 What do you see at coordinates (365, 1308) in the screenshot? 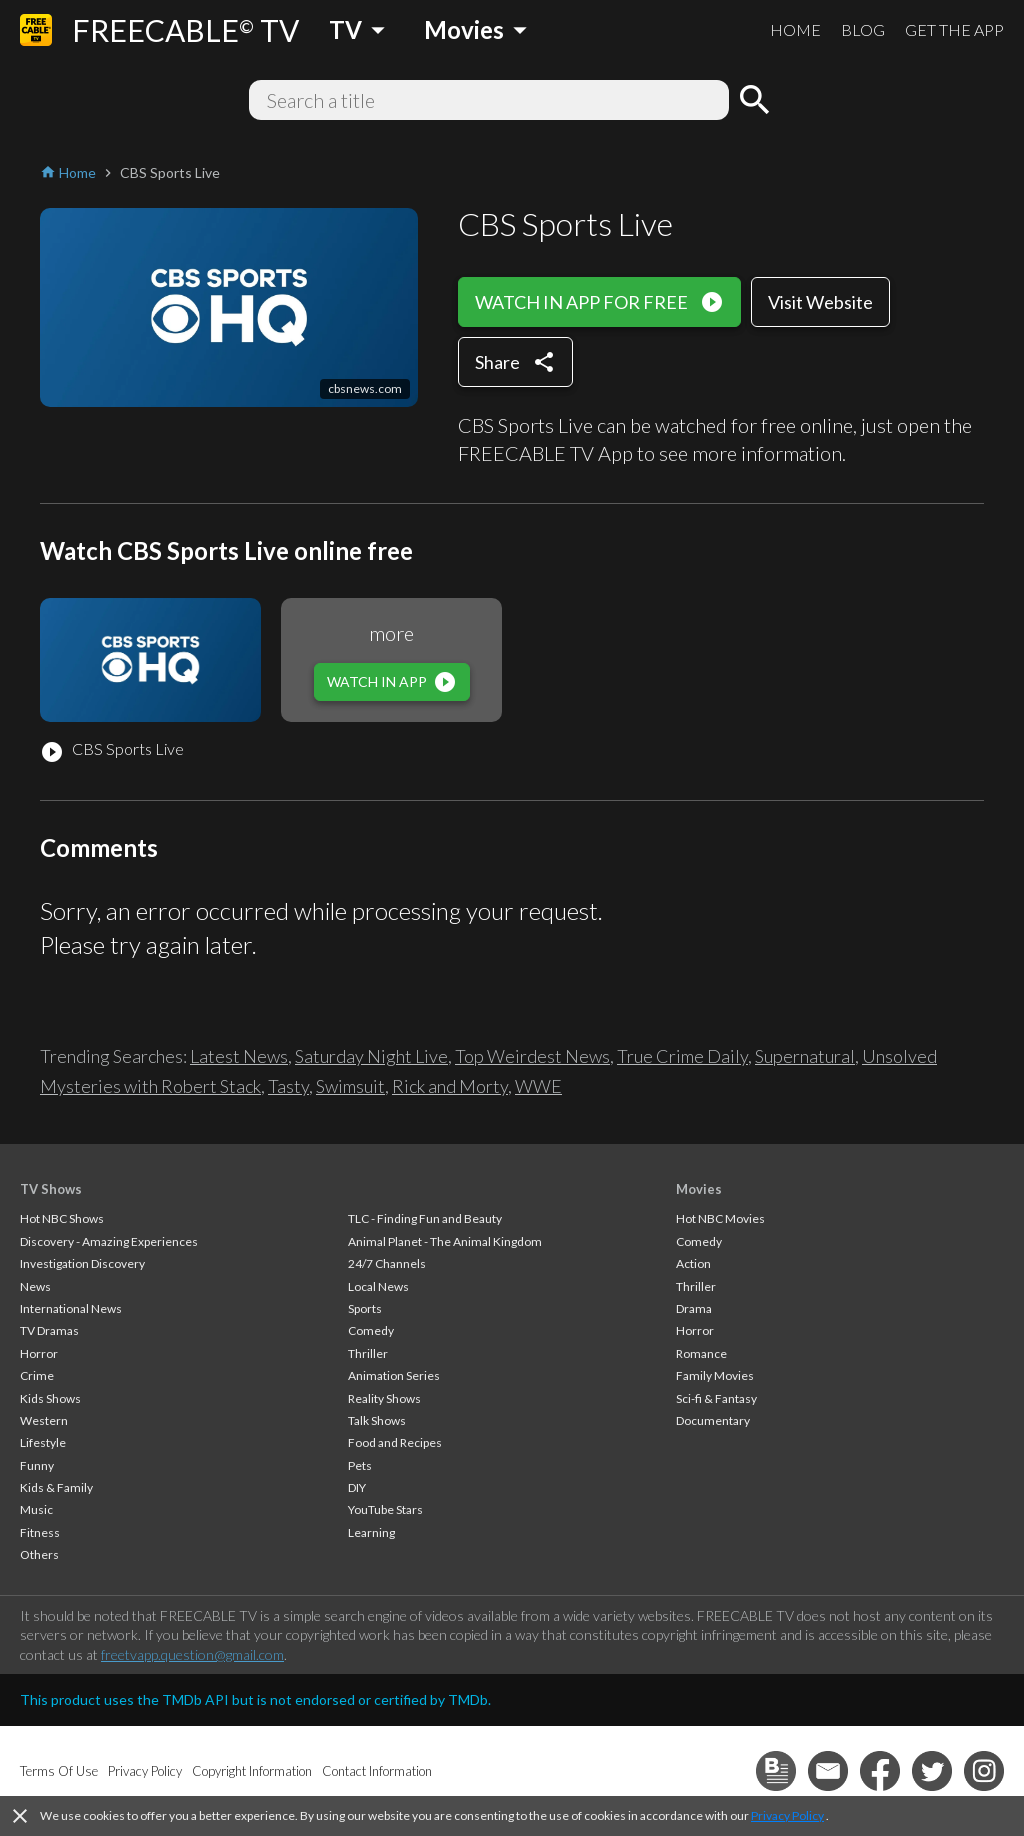
I see `Sports` at bounding box center [365, 1308].